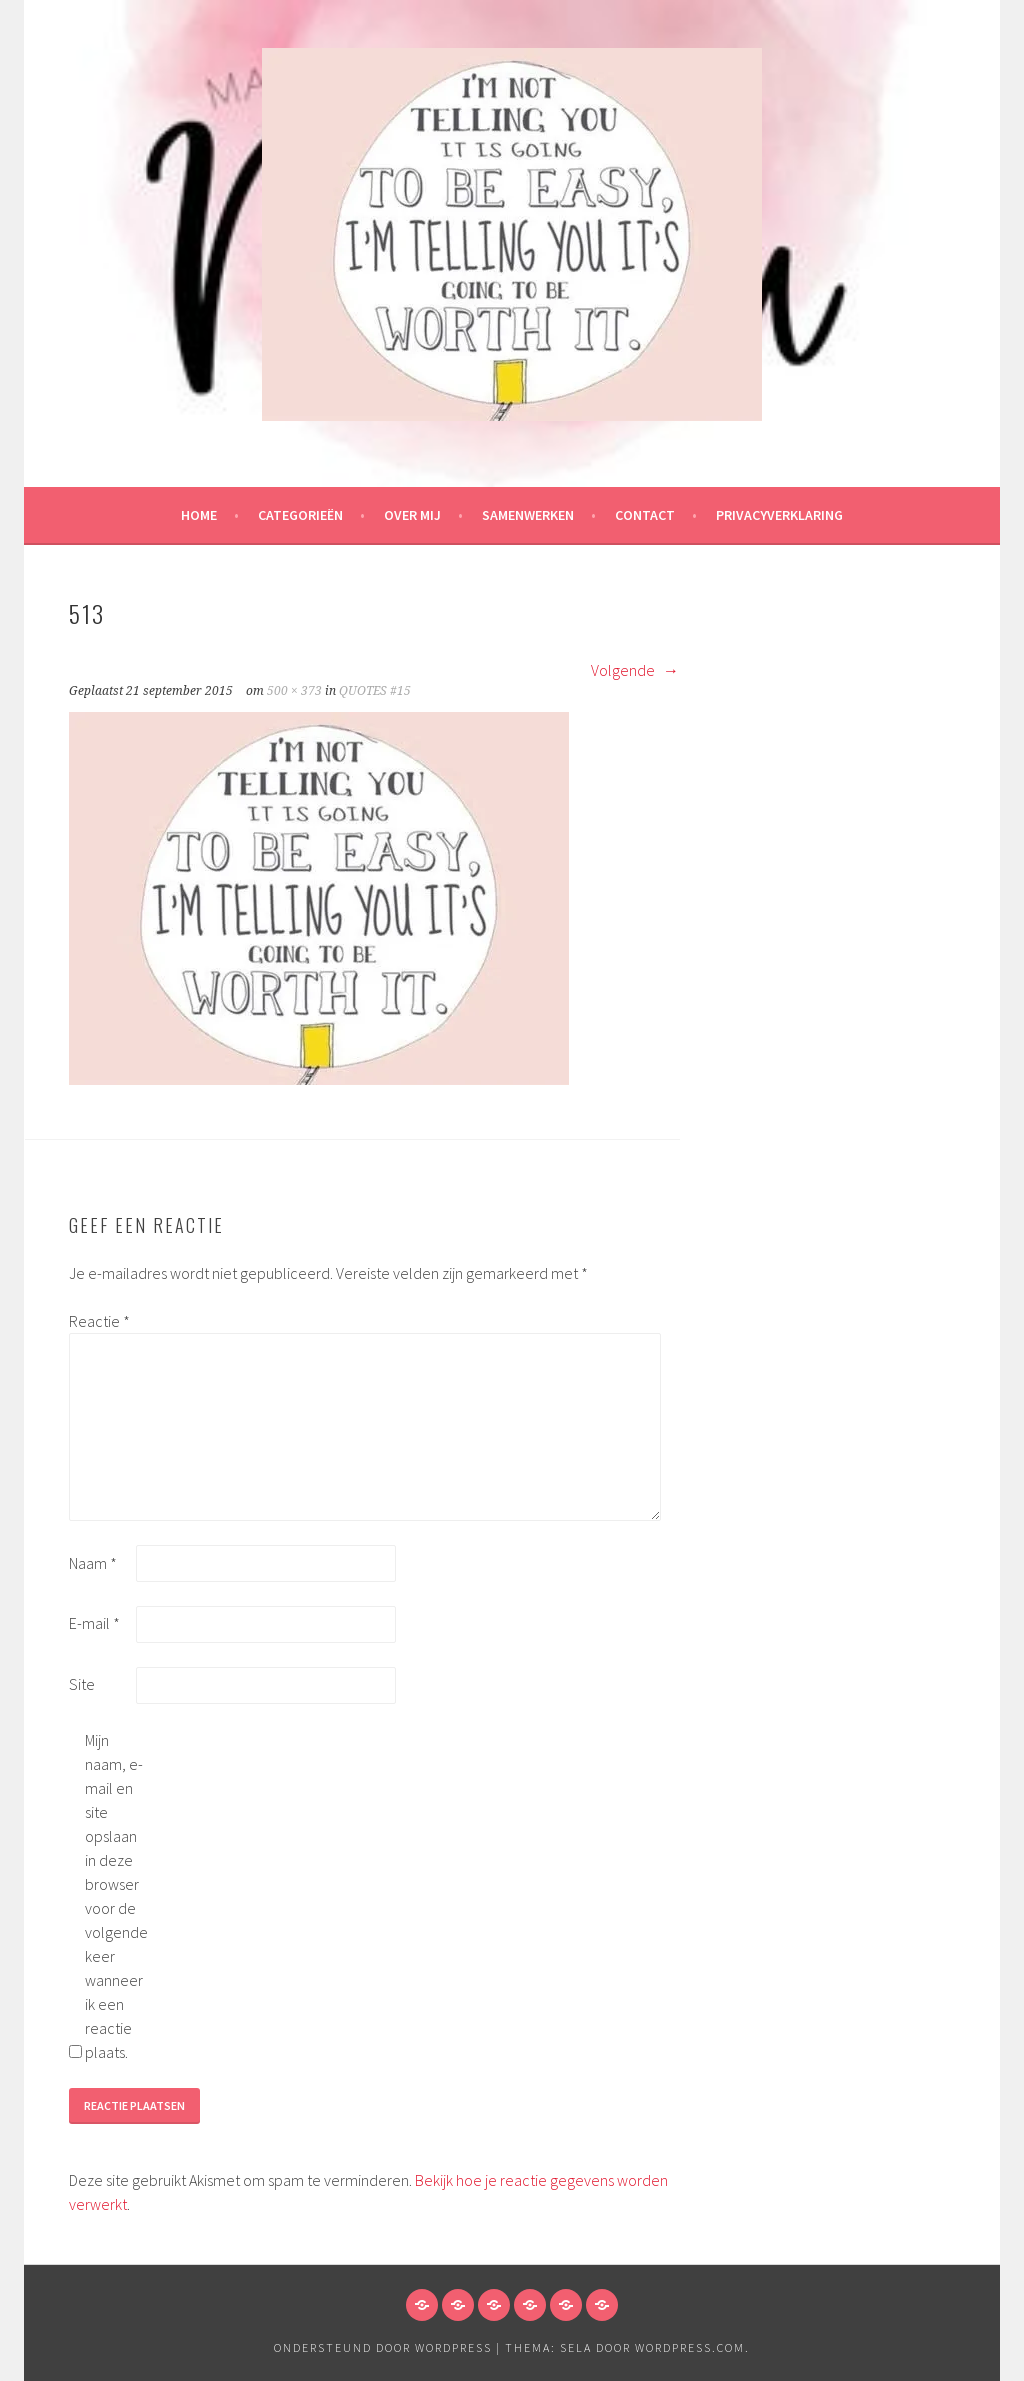 This screenshot has width=1024, height=2381. Describe the element at coordinates (116, 1896) in the screenshot. I see `Mijn naam, e-mail en site opslaan in deze browser voor de volgende keer wanneer ik een reactie plaats.` at that location.